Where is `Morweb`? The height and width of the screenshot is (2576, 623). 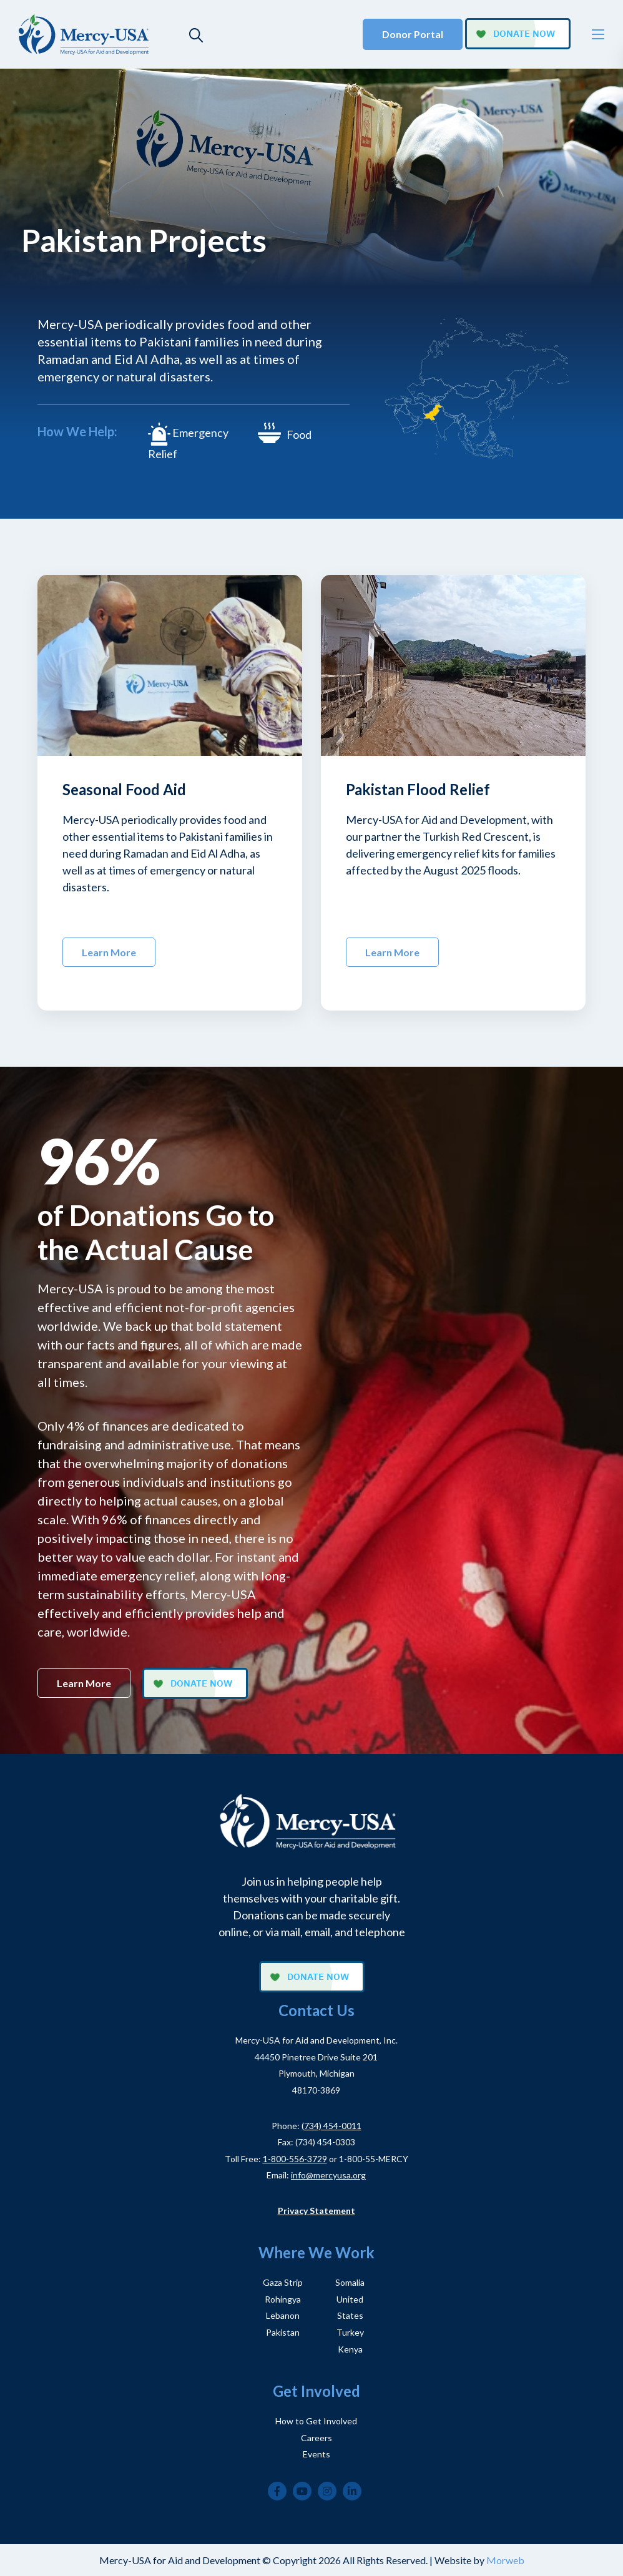
Morweb is located at coordinates (505, 2560).